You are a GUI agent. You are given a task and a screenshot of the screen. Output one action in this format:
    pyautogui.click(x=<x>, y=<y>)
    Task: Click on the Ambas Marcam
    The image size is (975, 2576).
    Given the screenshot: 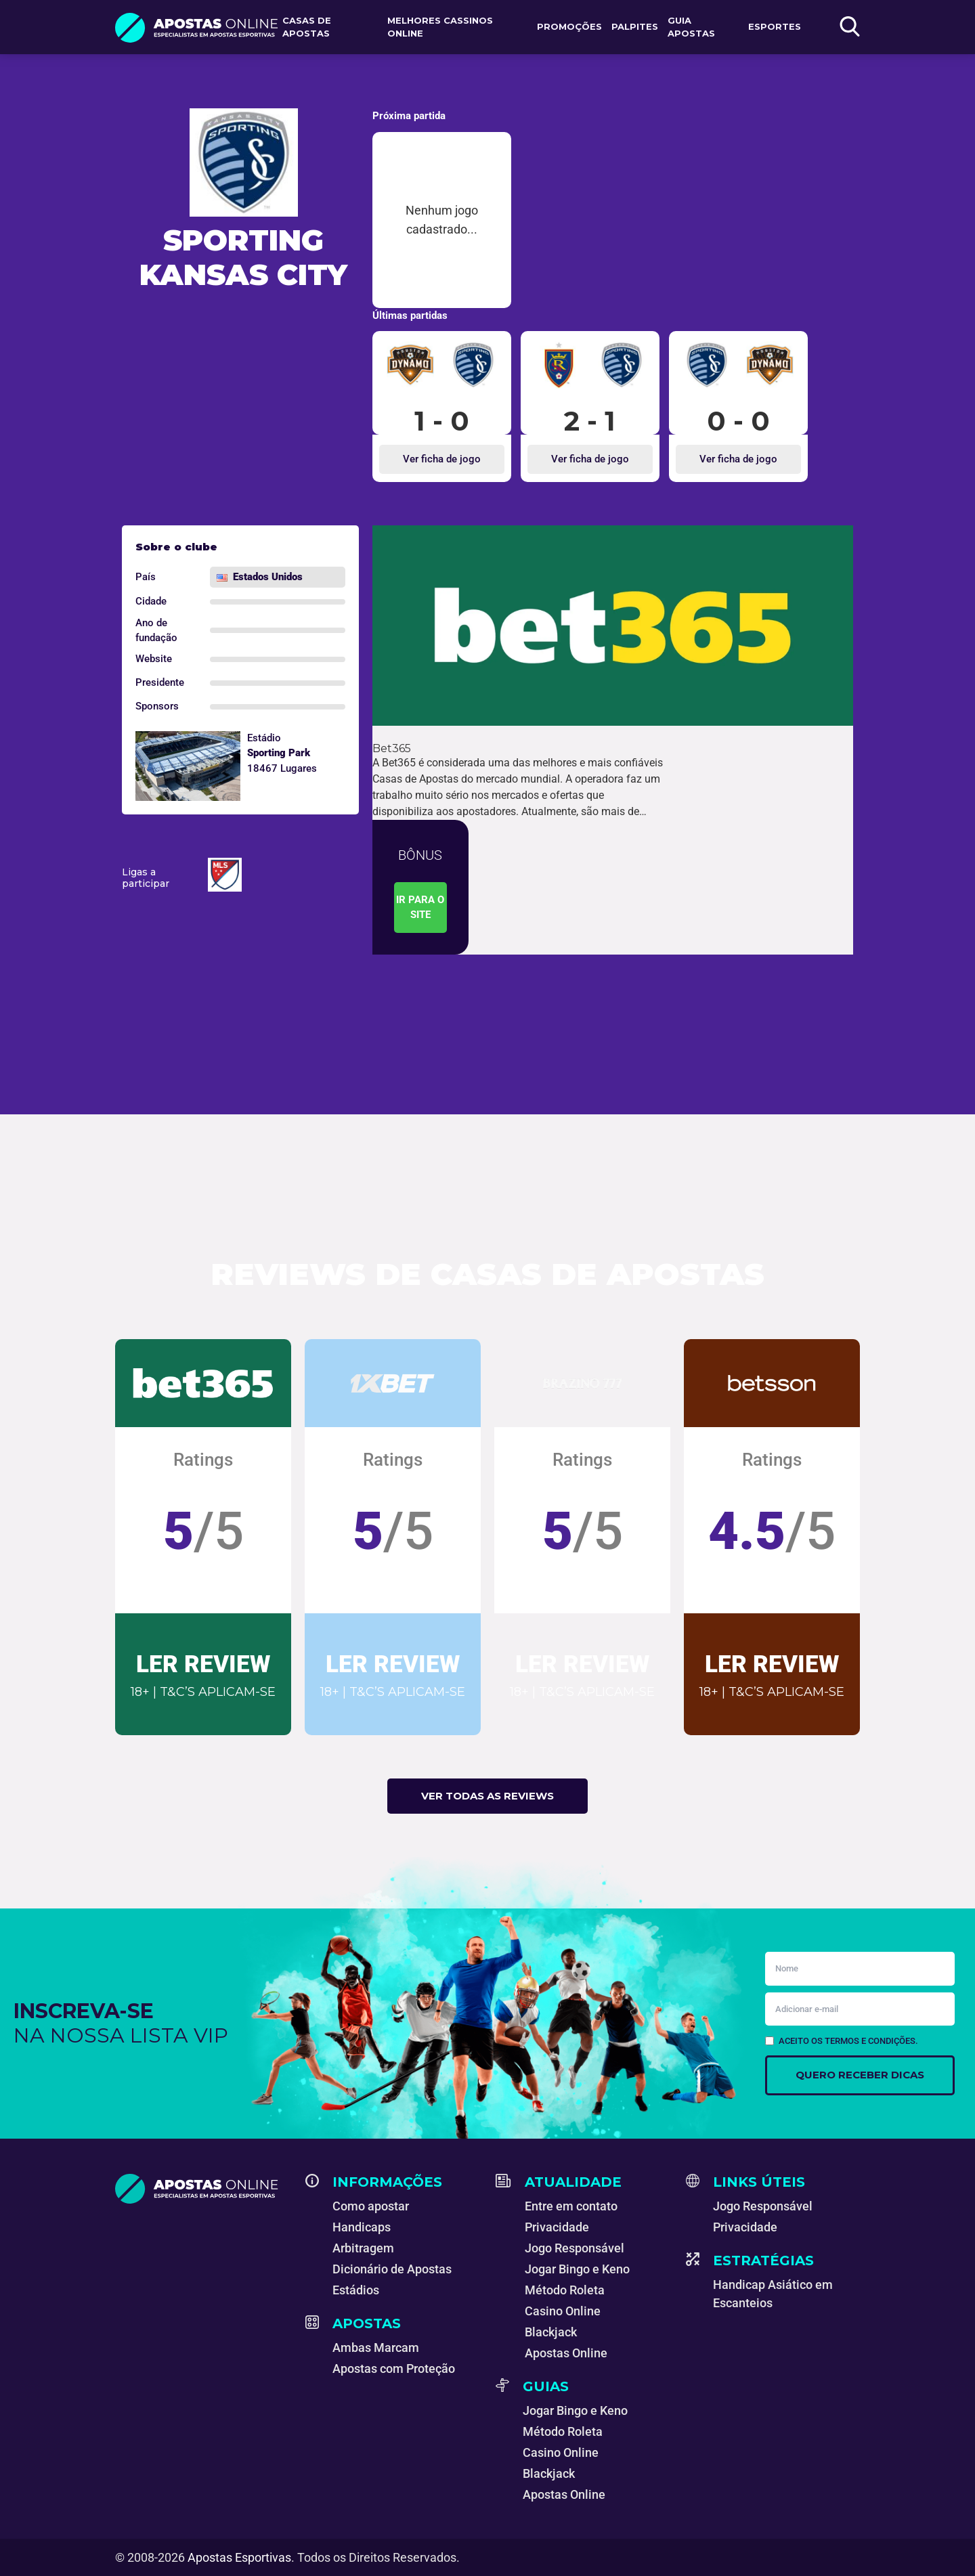 What is the action you would take?
    pyautogui.click(x=375, y=2347)
    